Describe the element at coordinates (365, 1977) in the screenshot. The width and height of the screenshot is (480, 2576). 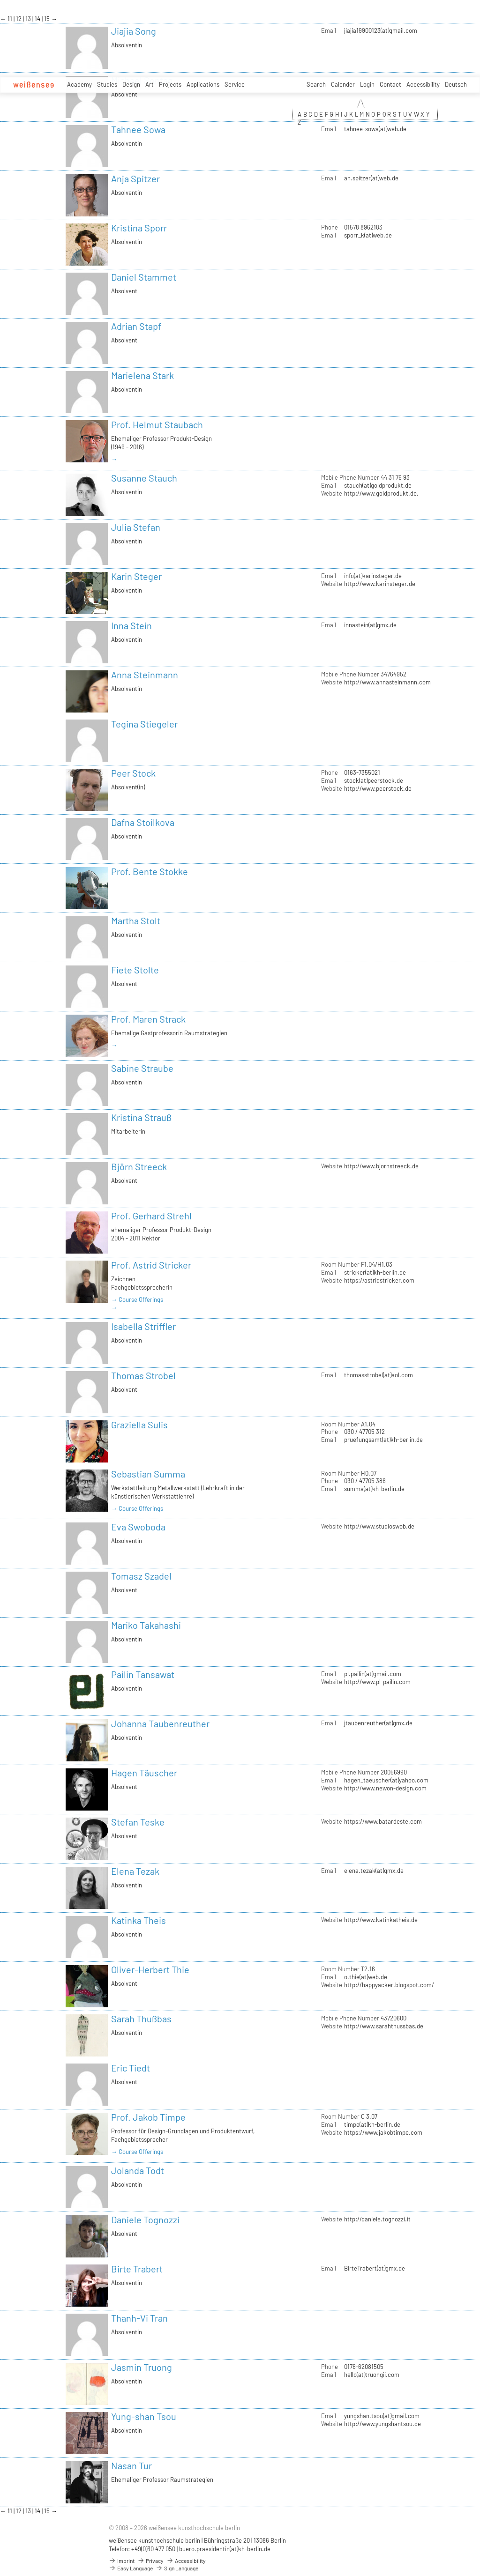
I see `o.thie(at)web.de` at that location.